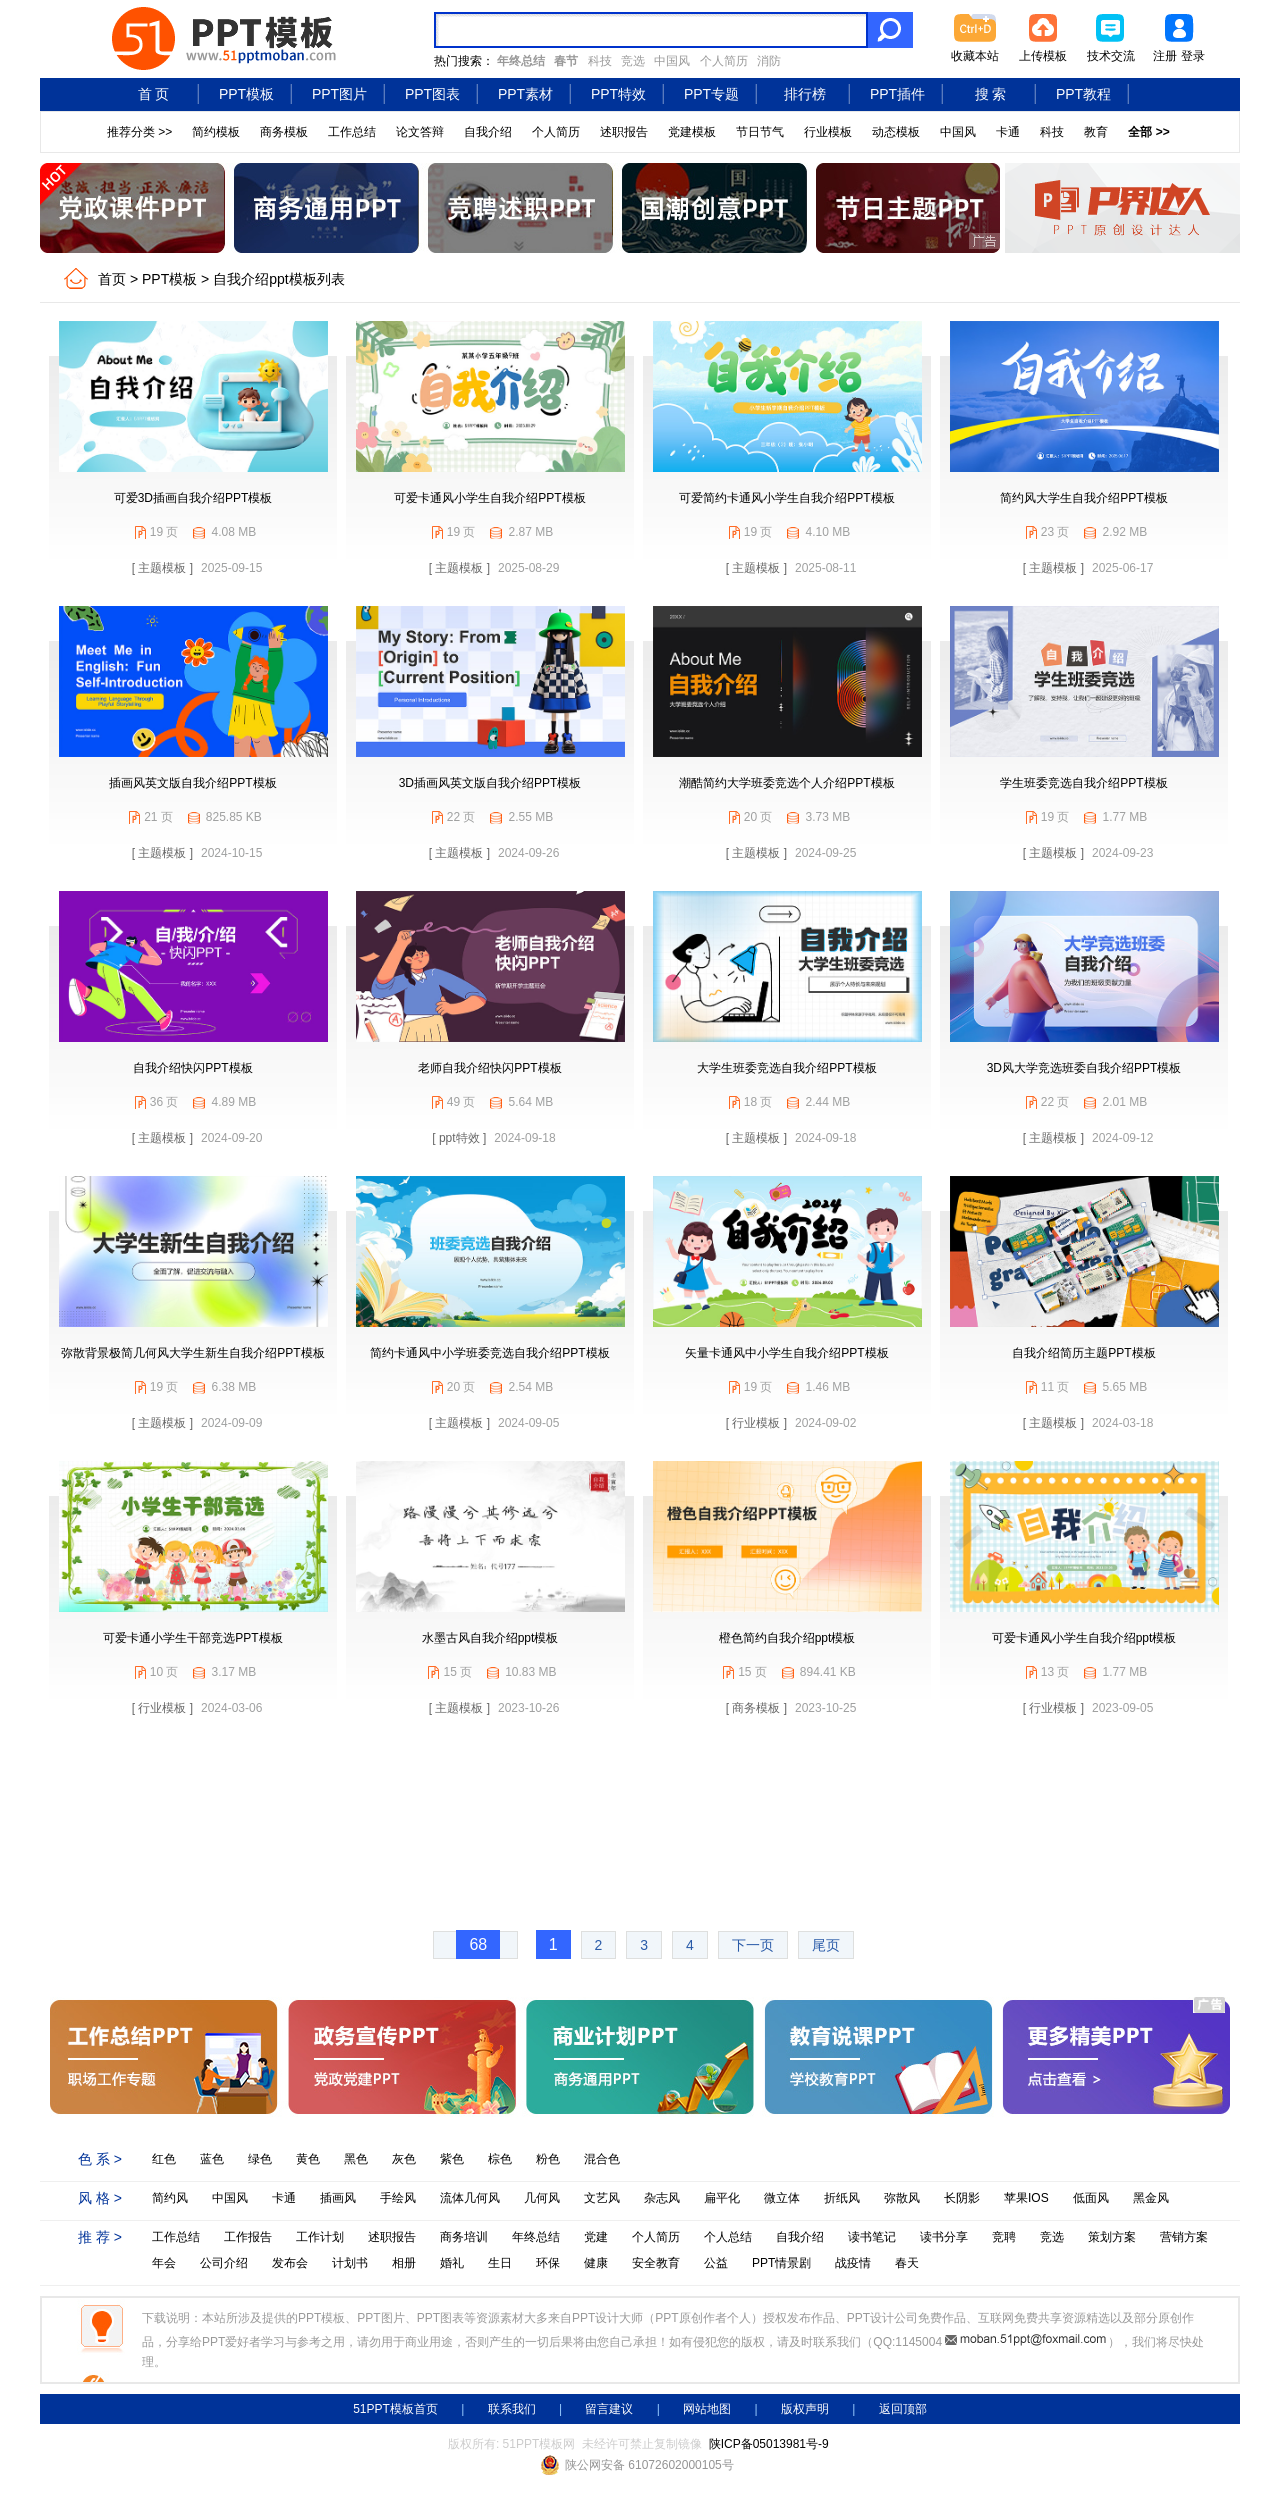  Describe the element at coordinates (656, 2263) in the screenshot. I see `安全教育` at that location.